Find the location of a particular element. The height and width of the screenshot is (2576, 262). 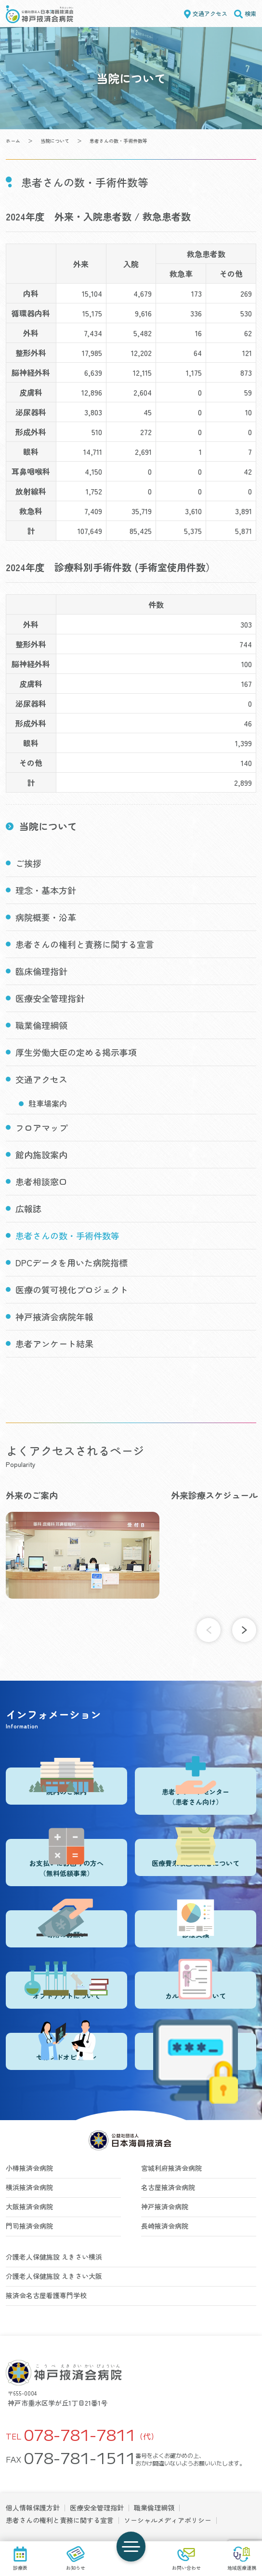

大阪掖済会病院 is located at coordinates (29, 2206).